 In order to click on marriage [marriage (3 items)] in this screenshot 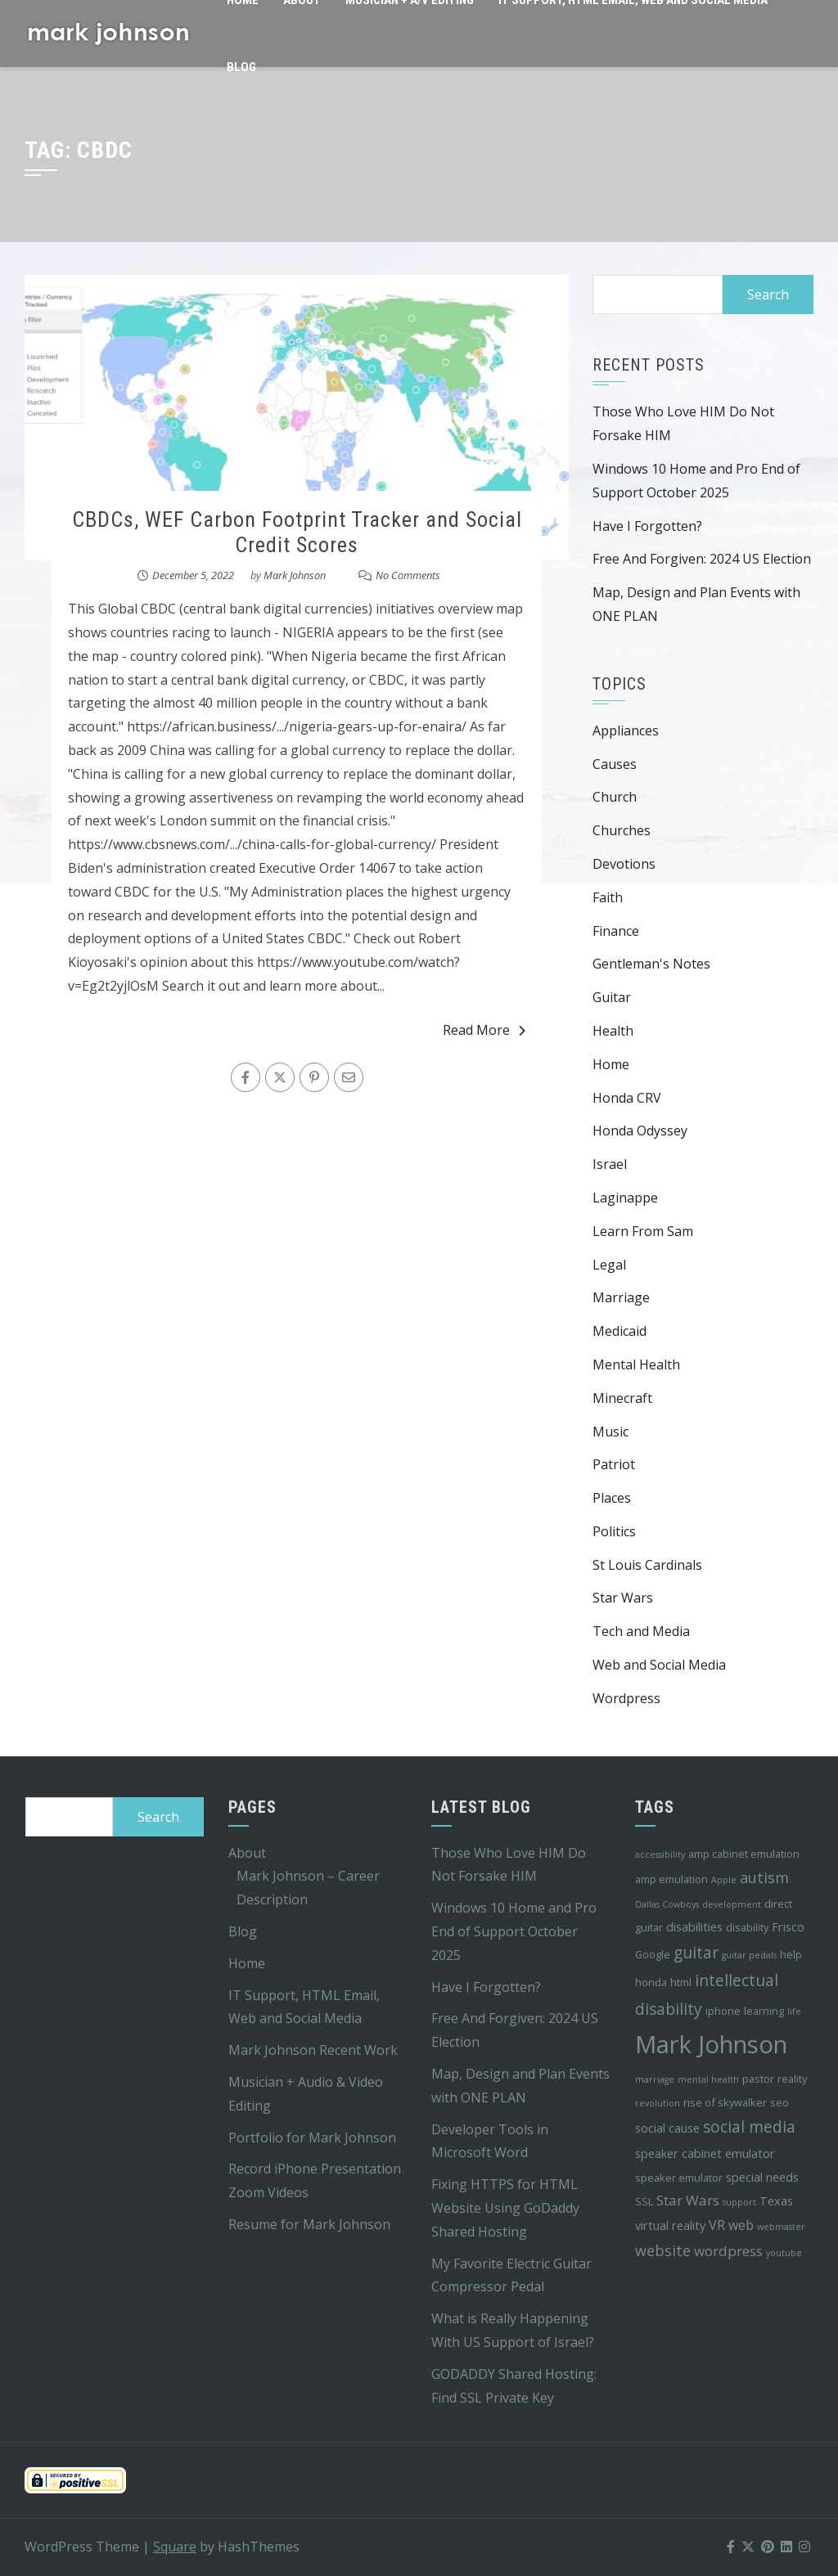, I will do `click(654, 2079)`.